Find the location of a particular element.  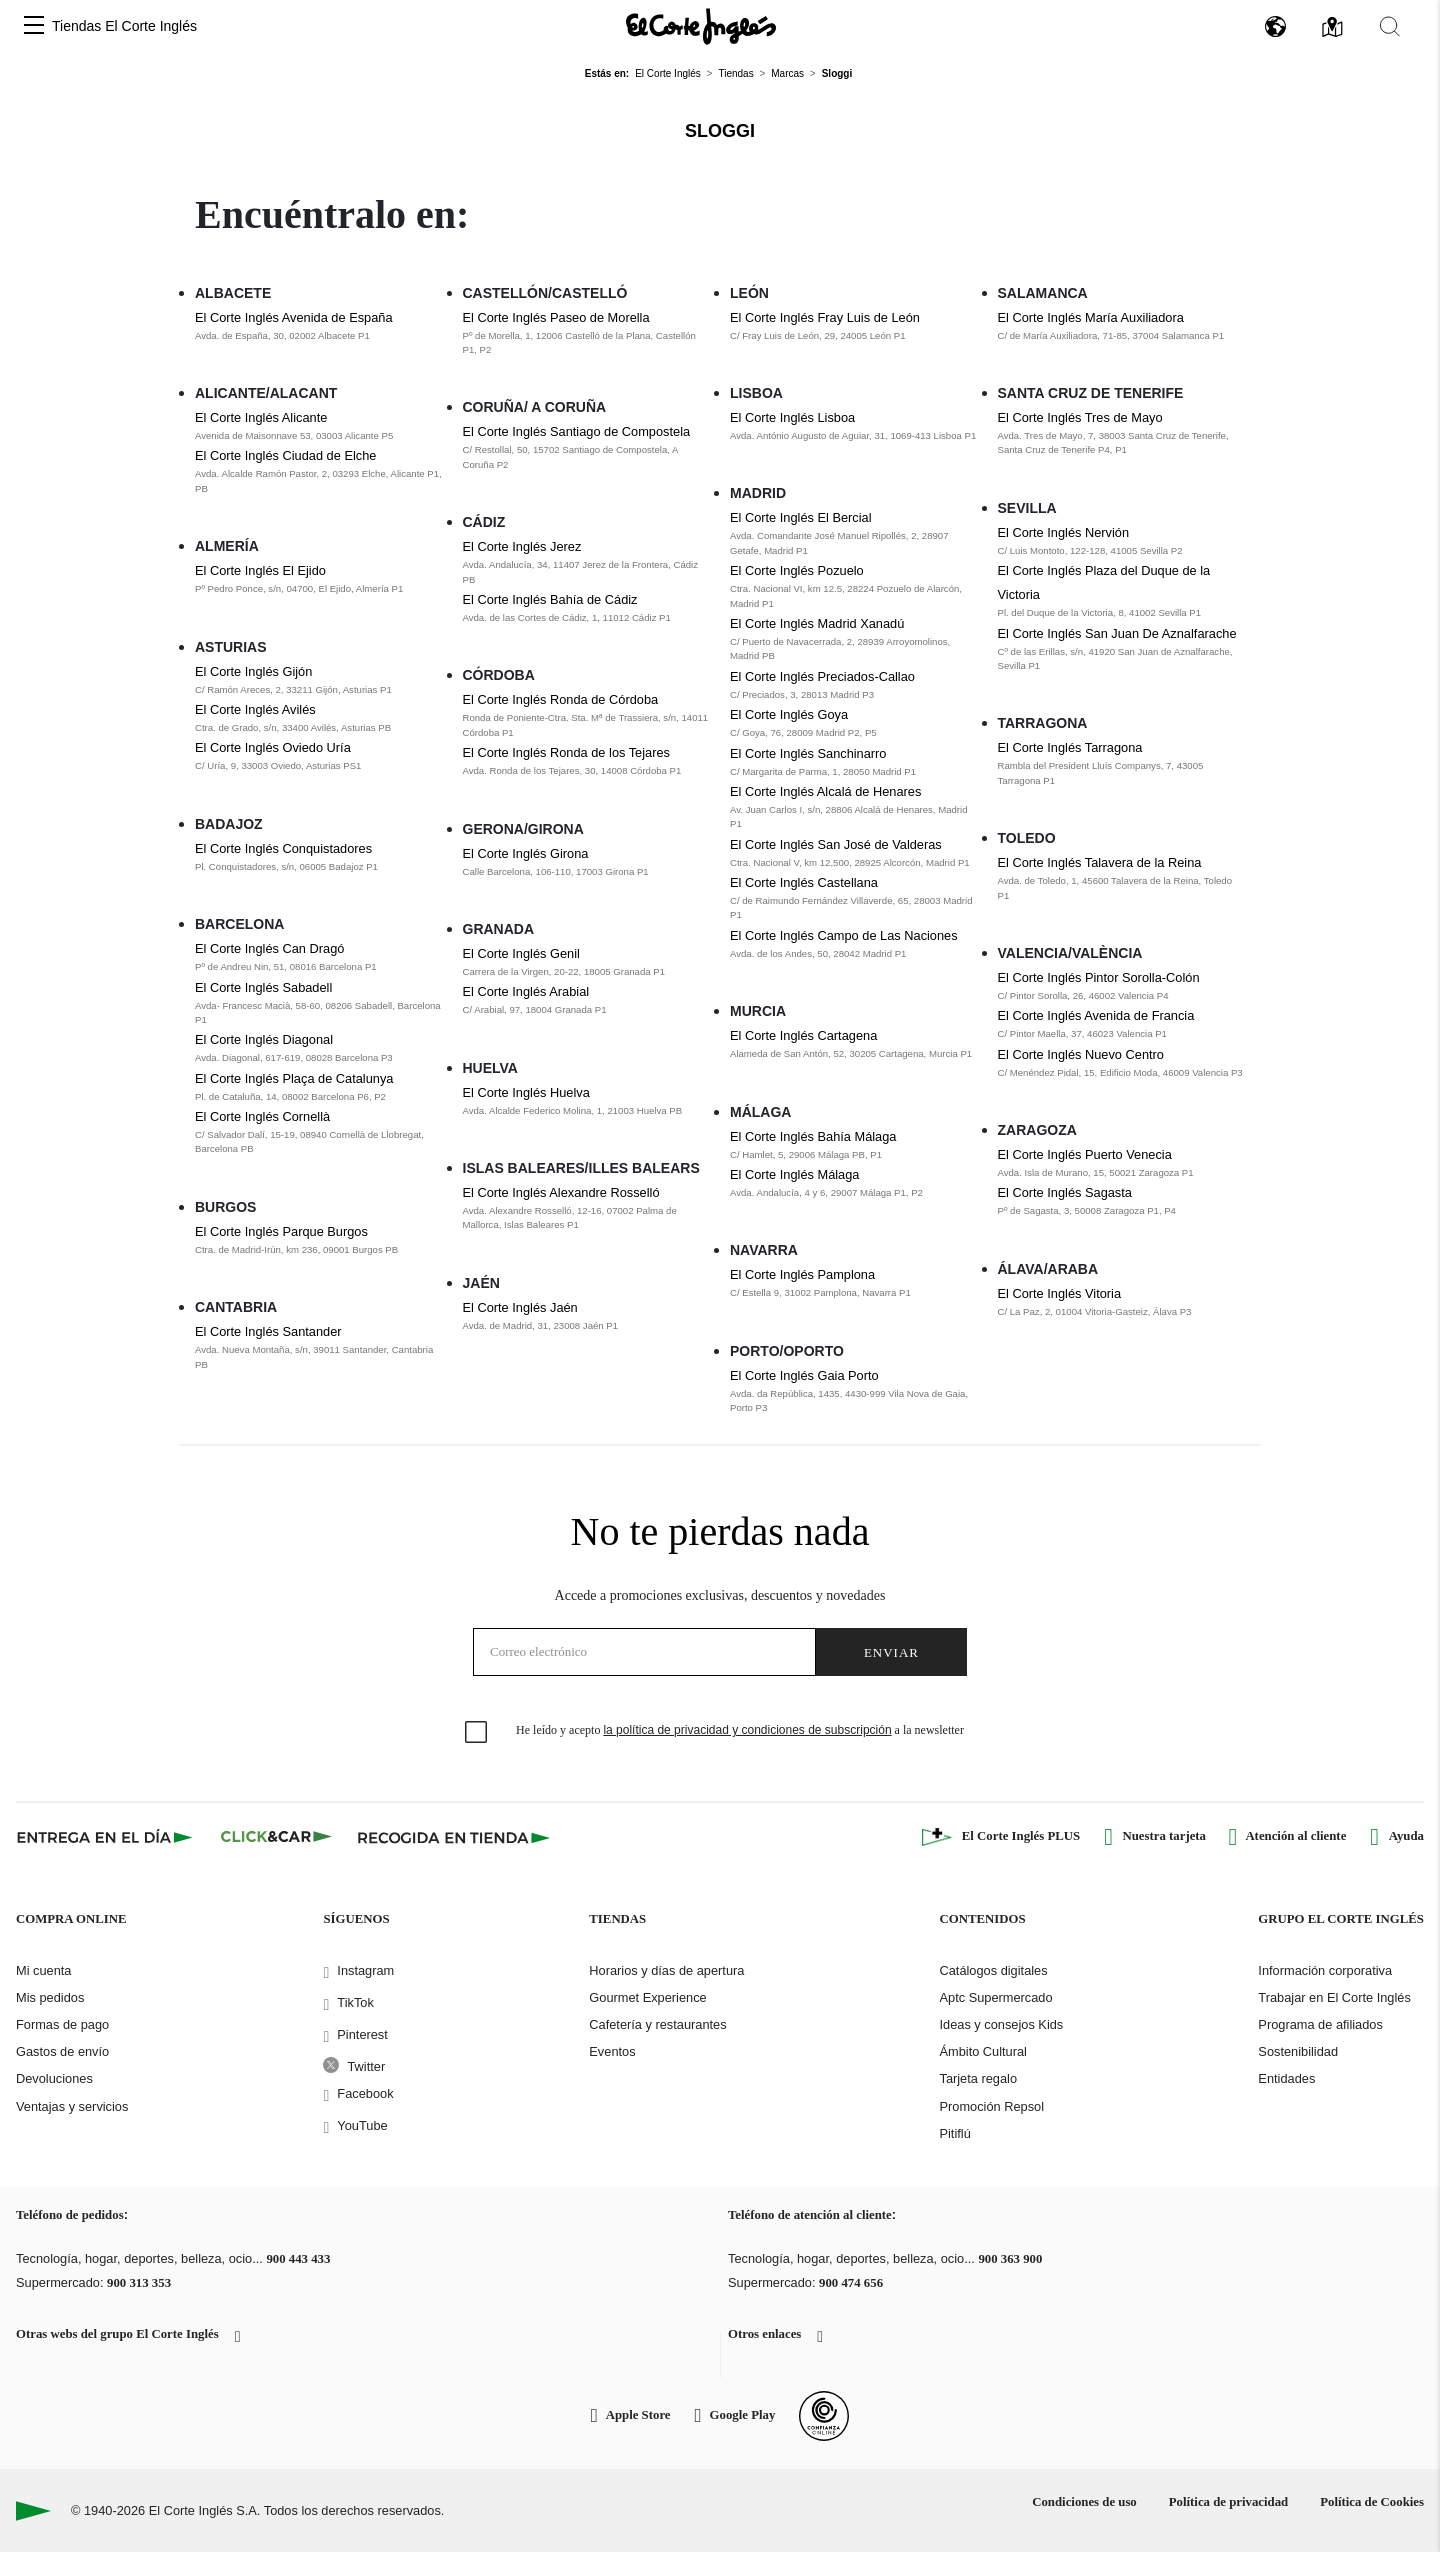

El Corte Inglés Fray Luis de León is located at coordinates (825, 317).